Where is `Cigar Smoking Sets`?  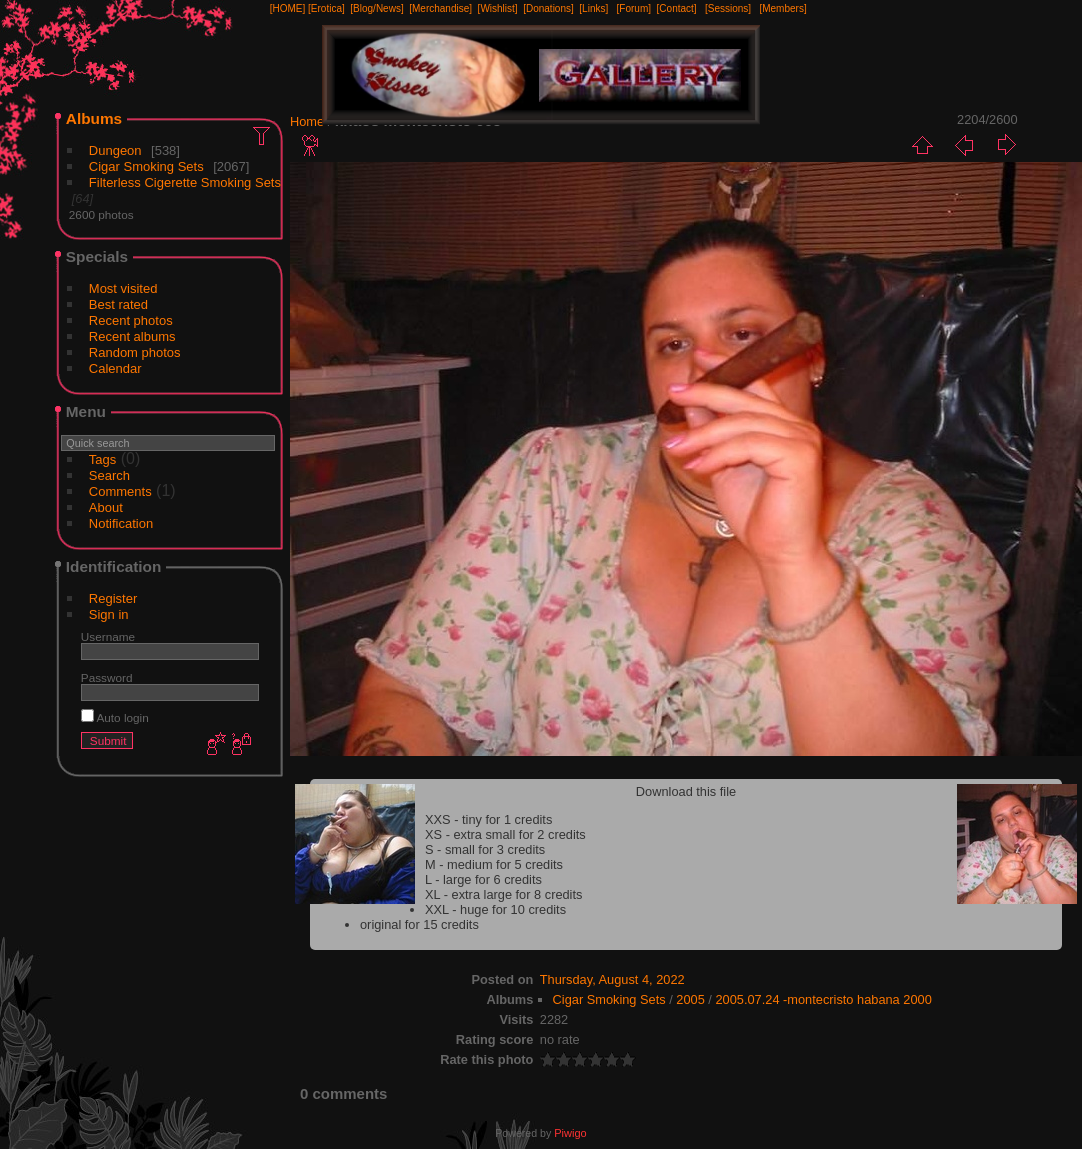
Cigar Smoking Sets is located at coordinates (146, 166).